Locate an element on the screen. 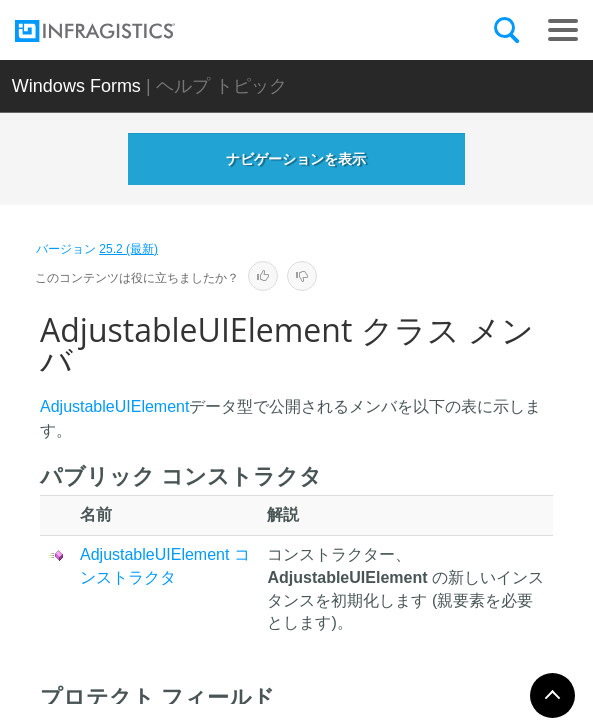 Image resolution: width=593 pixels, height=720 pixels. Windows Forms is located at coordinates (76, 86).